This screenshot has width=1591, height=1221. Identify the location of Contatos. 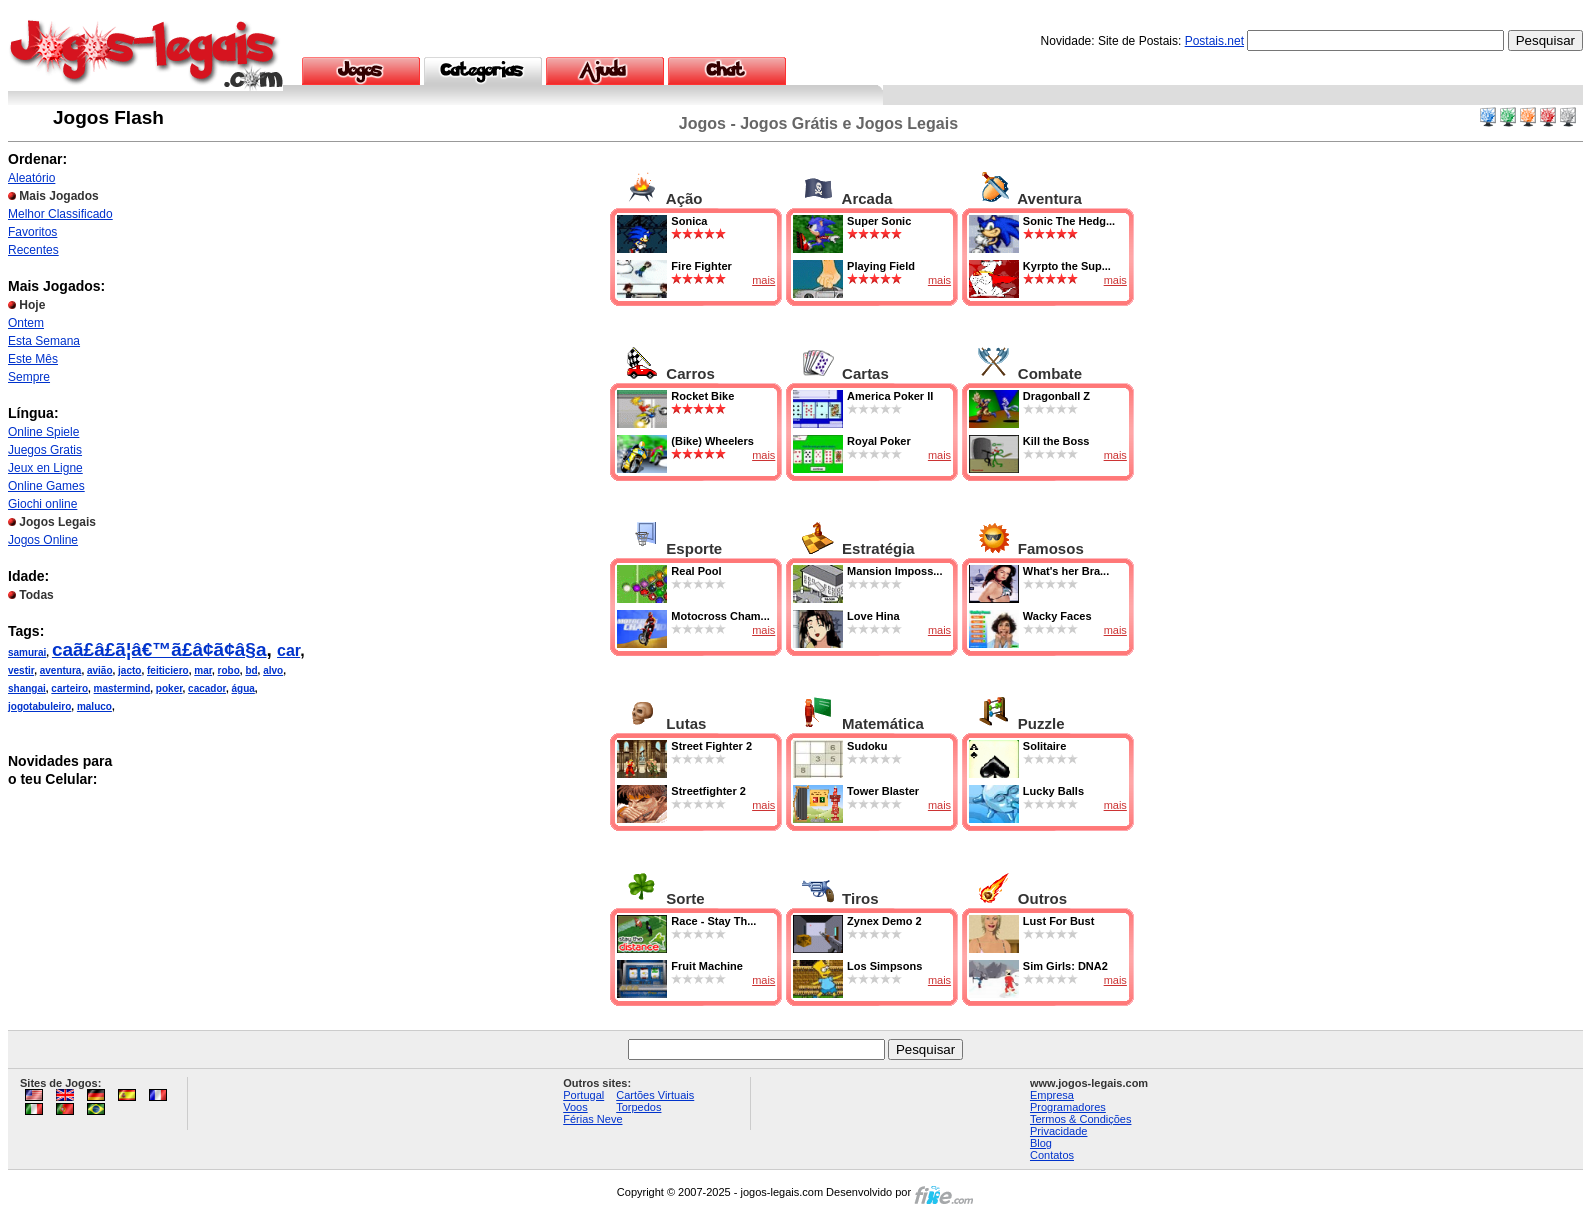
(1052, 1155).